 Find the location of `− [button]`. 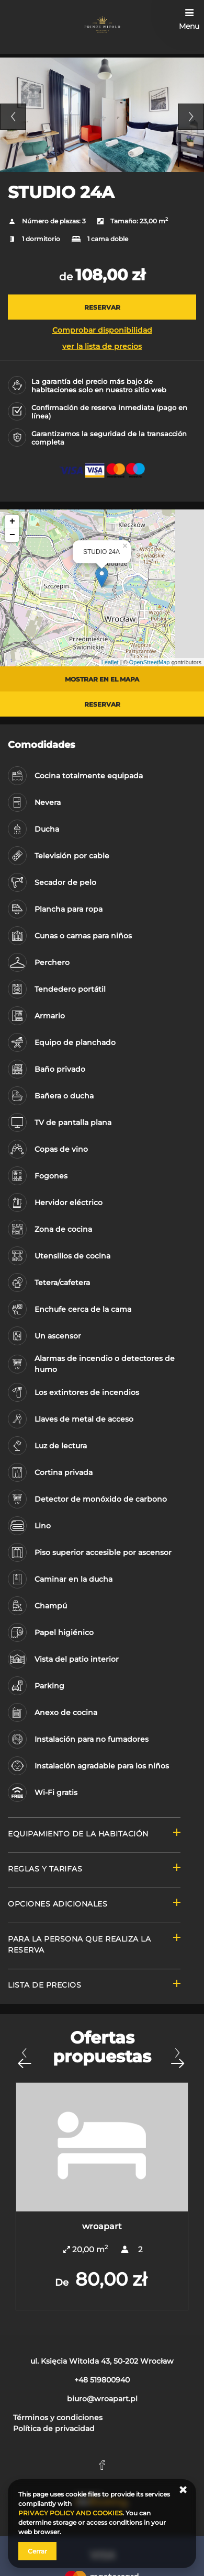

− [button] is located at coordinates (12, 535).